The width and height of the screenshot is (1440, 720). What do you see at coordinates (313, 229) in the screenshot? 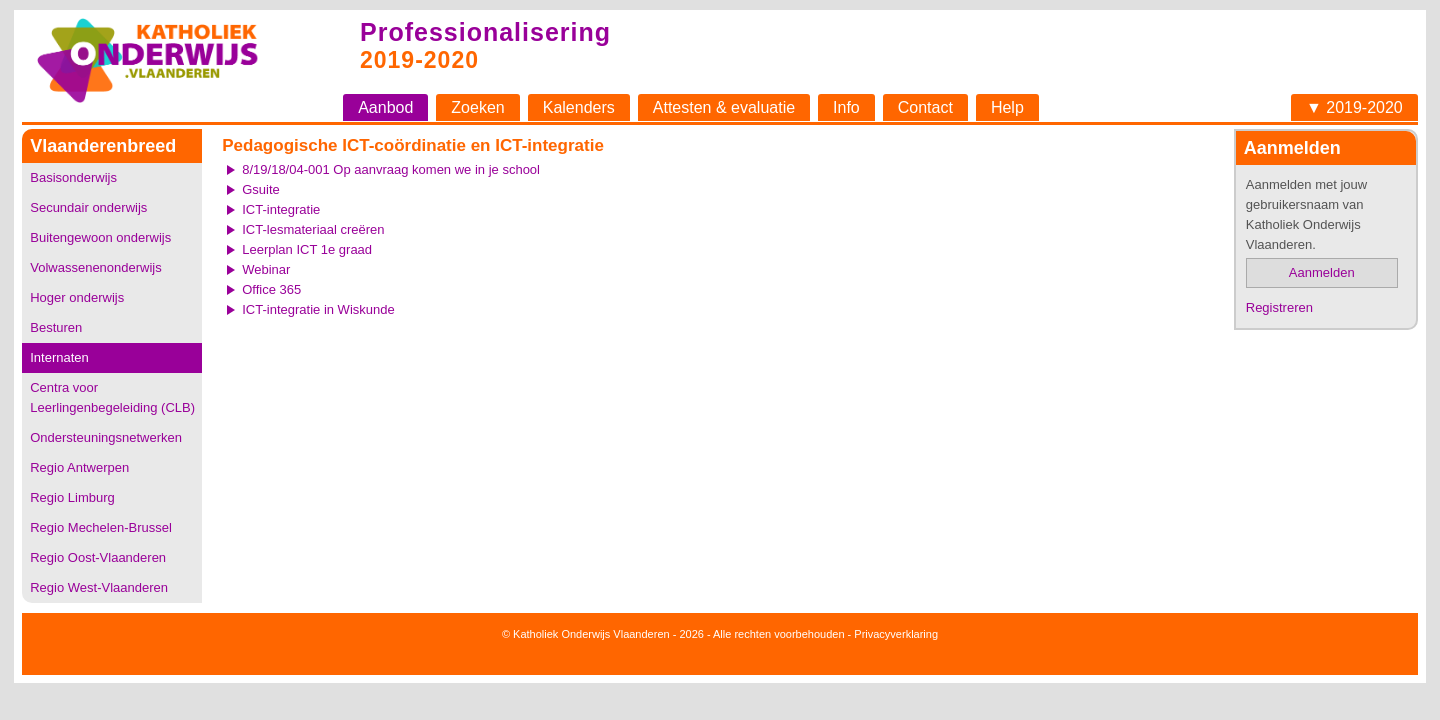
I see `ICT-lesmateriaal creëren` at bounding box center [313, 229].